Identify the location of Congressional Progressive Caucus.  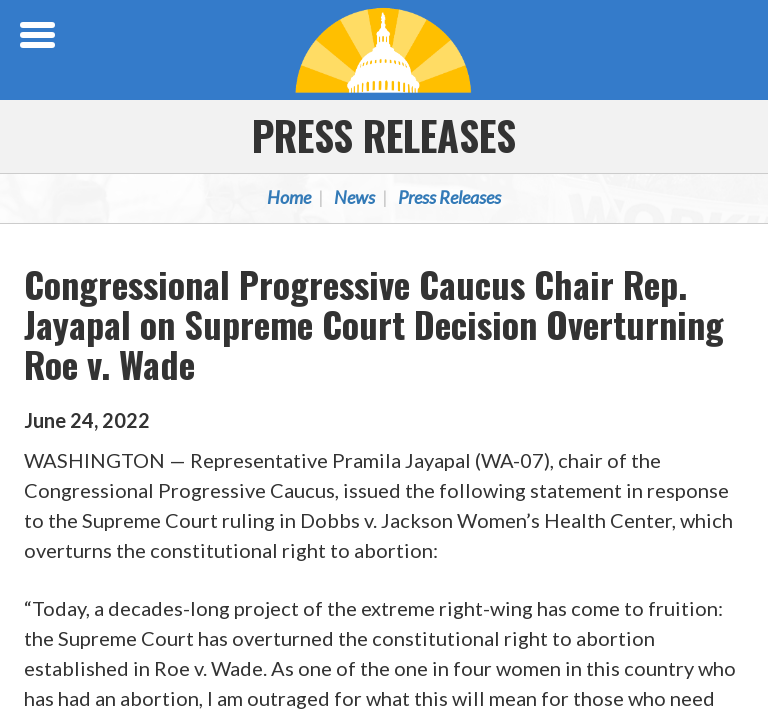
(384, 50).